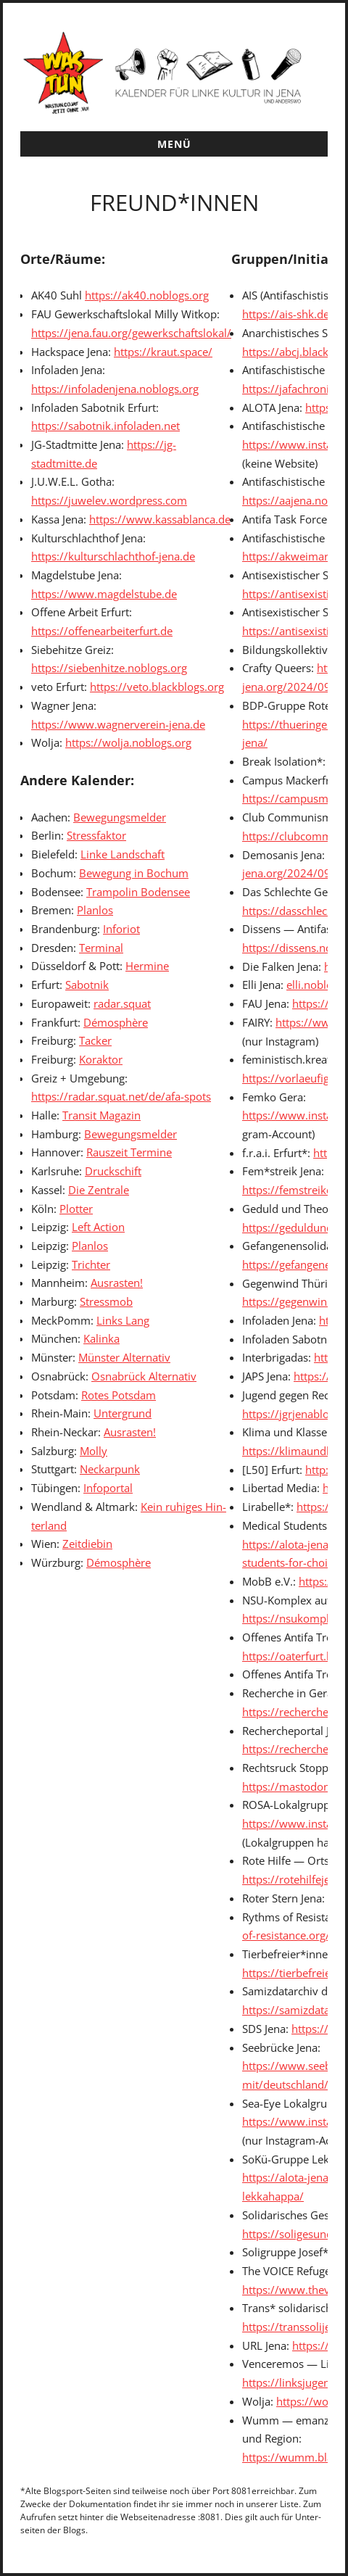  What do you see at coordinates (138, 892) in the screenshot?
I see `Tram­polin Bodensee` at bounding box center [138, 892].